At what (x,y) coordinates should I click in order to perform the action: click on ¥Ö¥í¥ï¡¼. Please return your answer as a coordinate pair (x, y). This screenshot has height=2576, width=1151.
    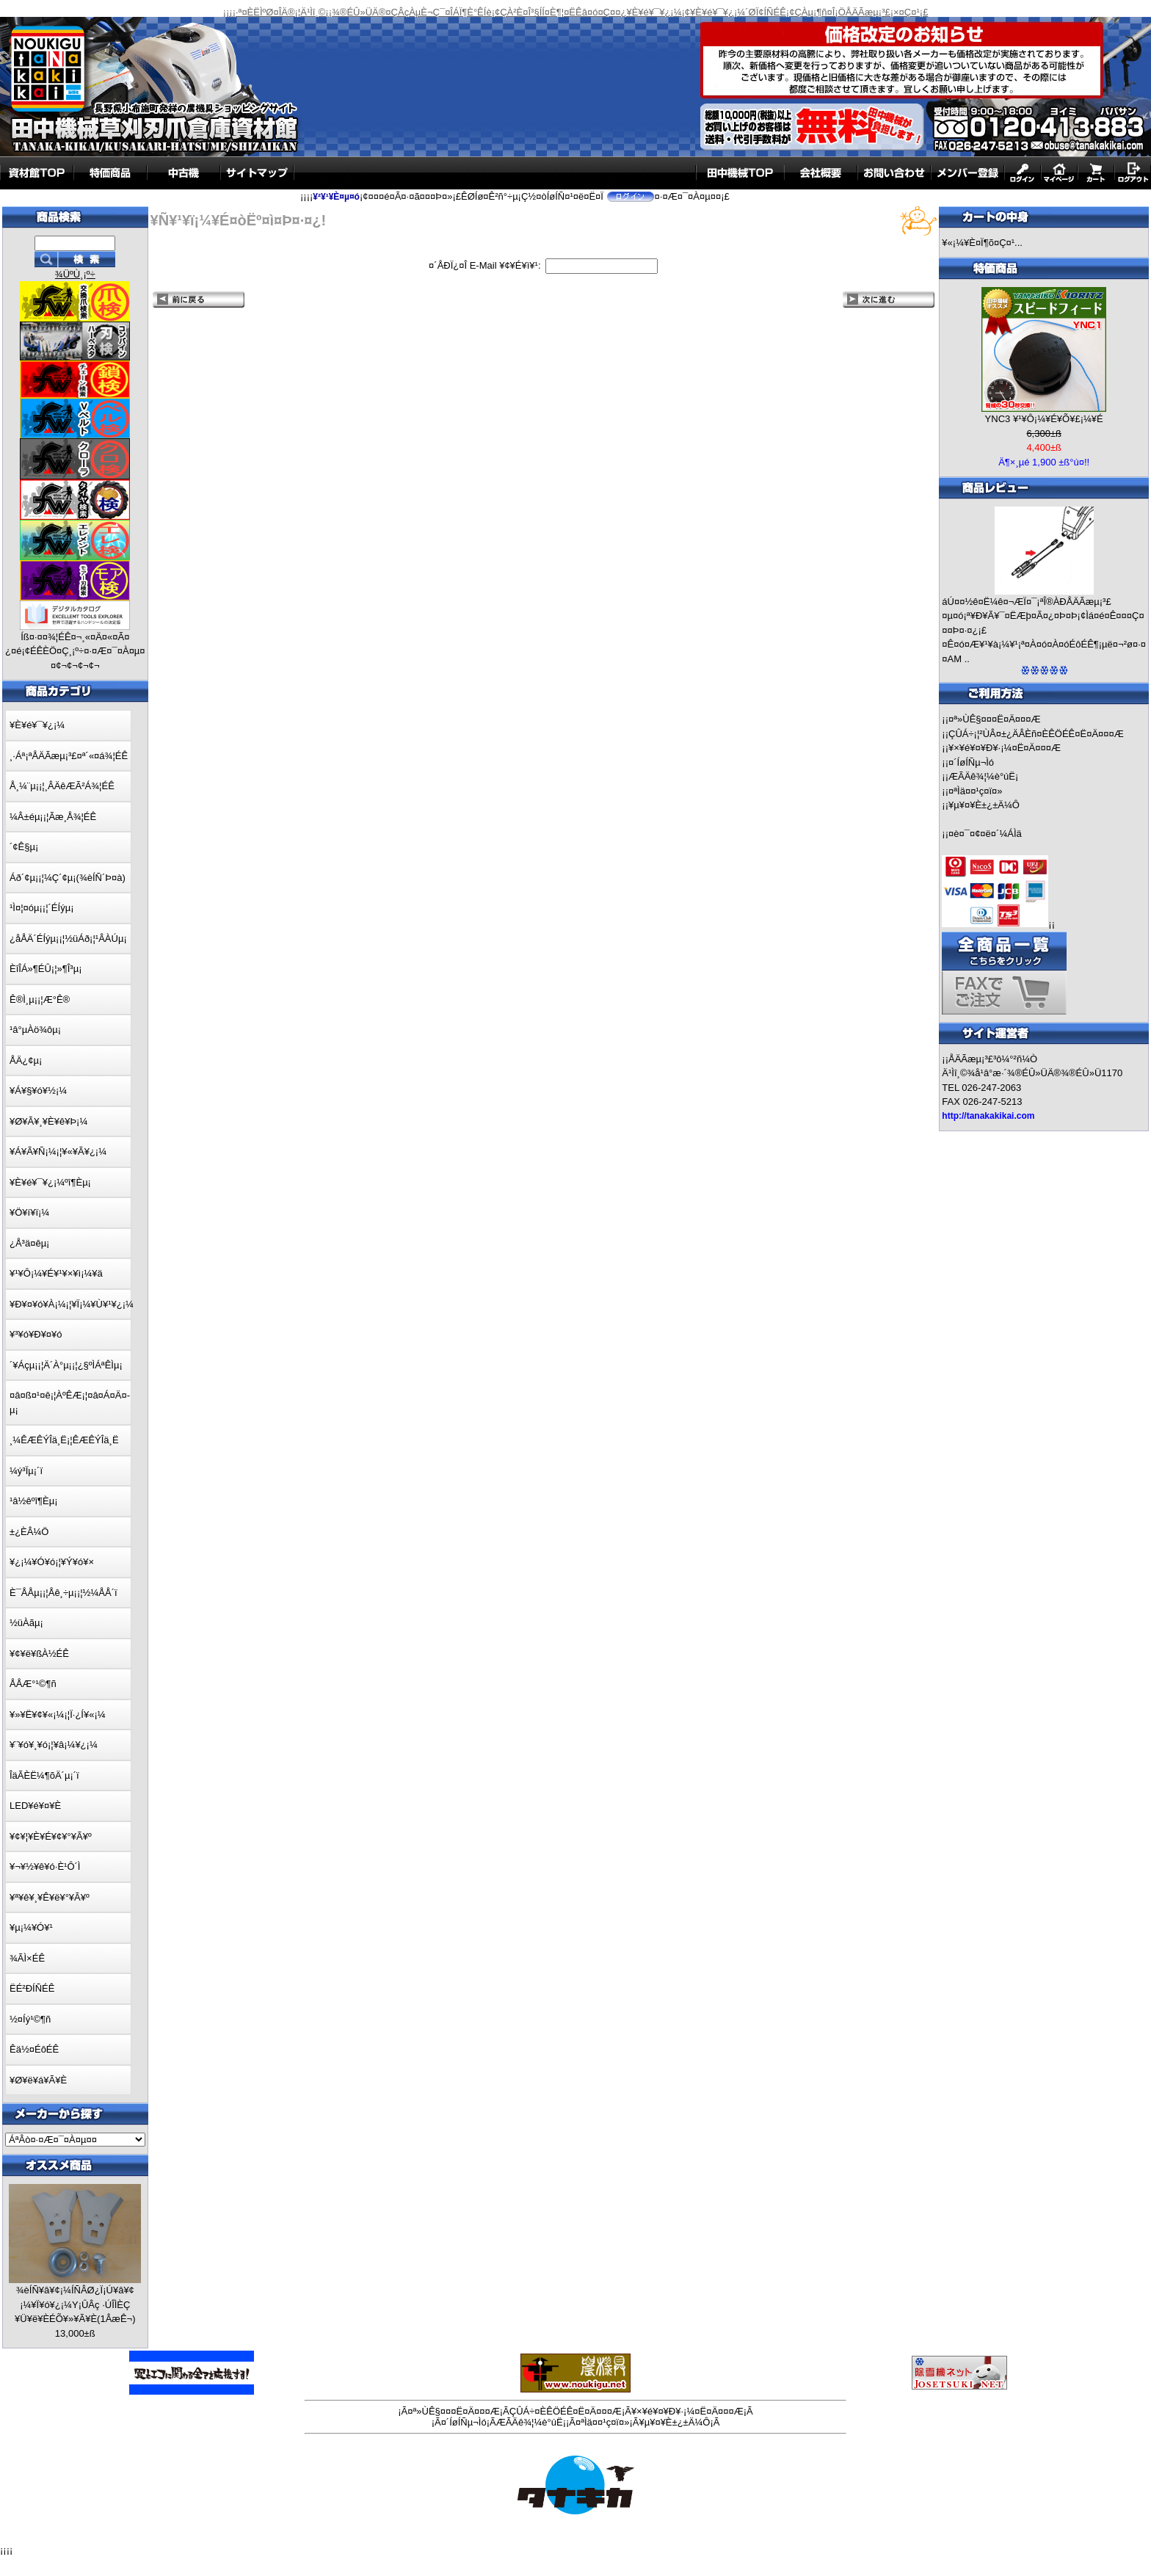
    Looking at the image, I should click on (29, 1212).